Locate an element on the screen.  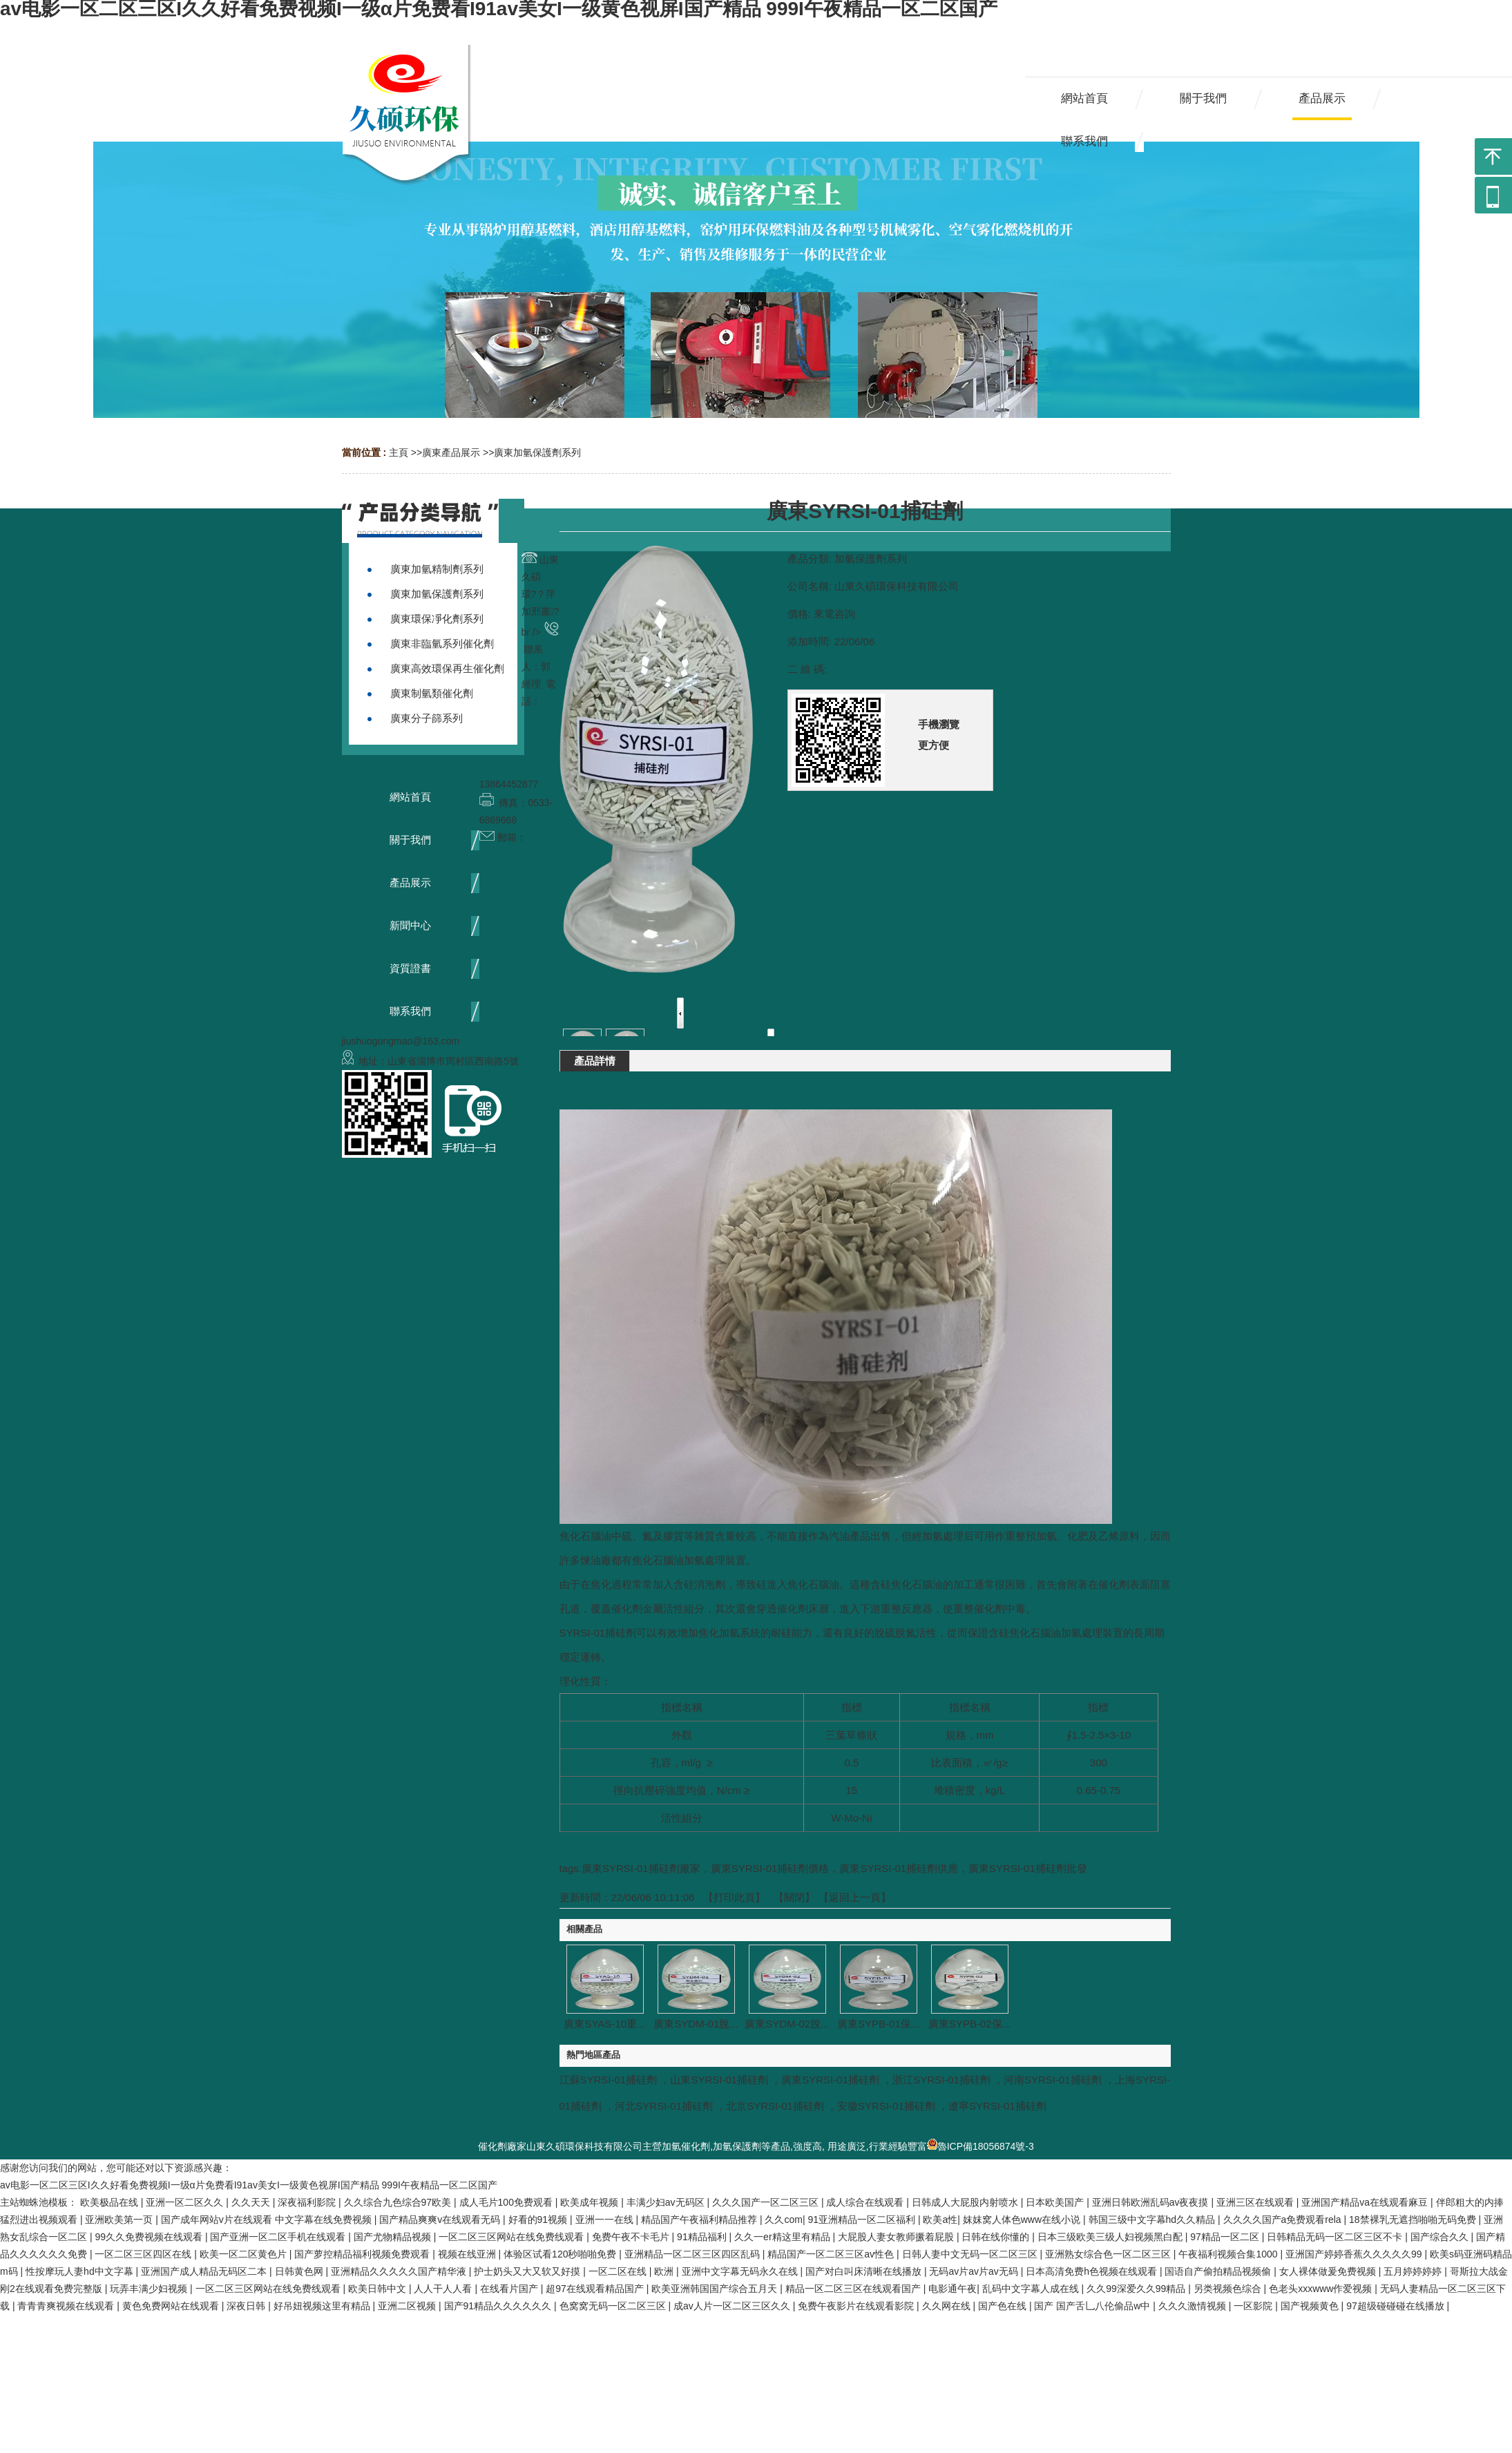
河北SYRSI-01捕硅劑 is located at coordinates (664, 2106).